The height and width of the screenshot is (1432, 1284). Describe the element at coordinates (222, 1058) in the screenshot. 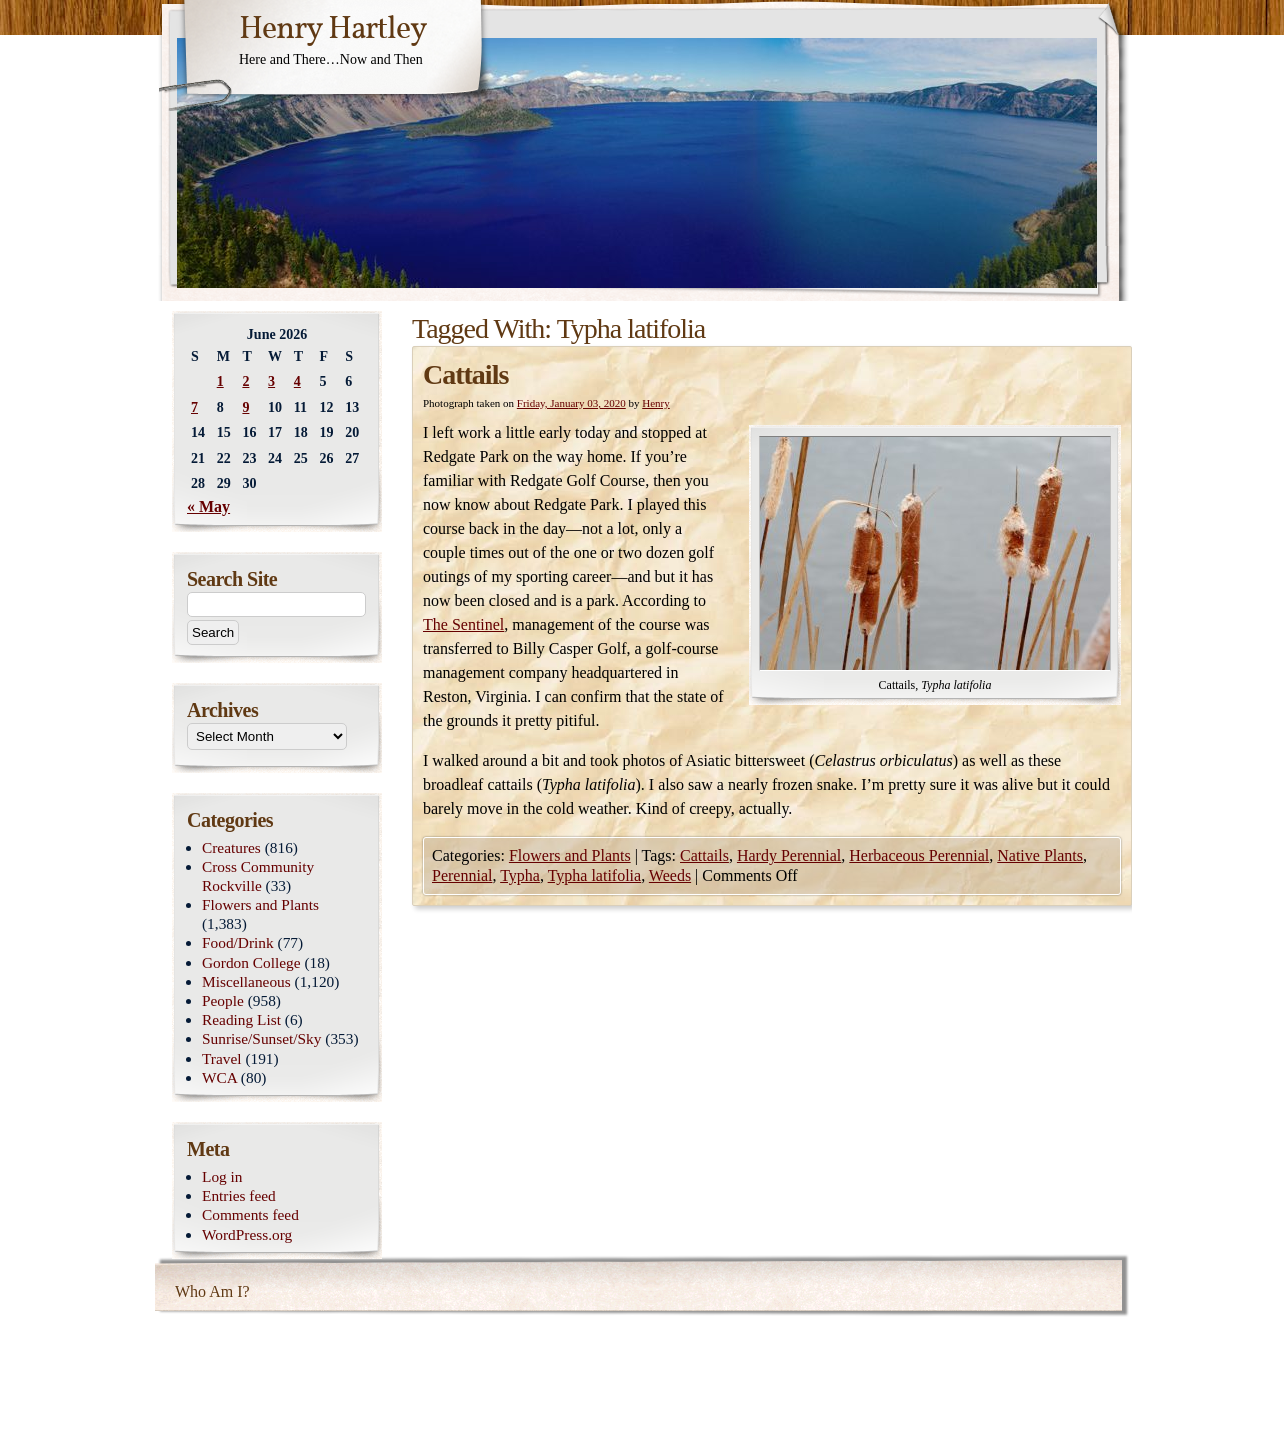

I see `Travel` at that location.